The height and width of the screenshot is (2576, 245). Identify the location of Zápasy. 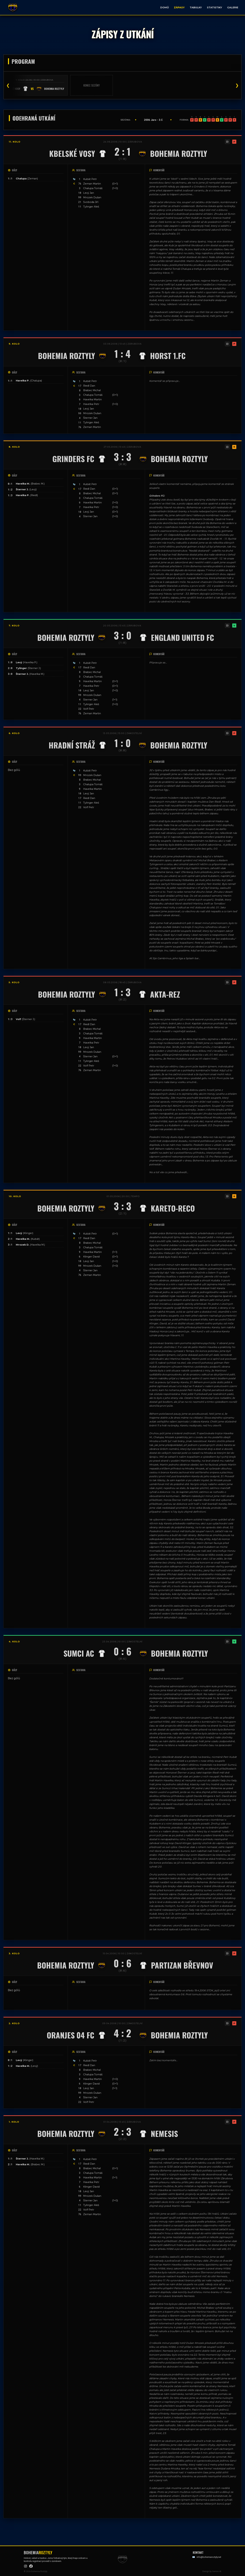
(179, 7).